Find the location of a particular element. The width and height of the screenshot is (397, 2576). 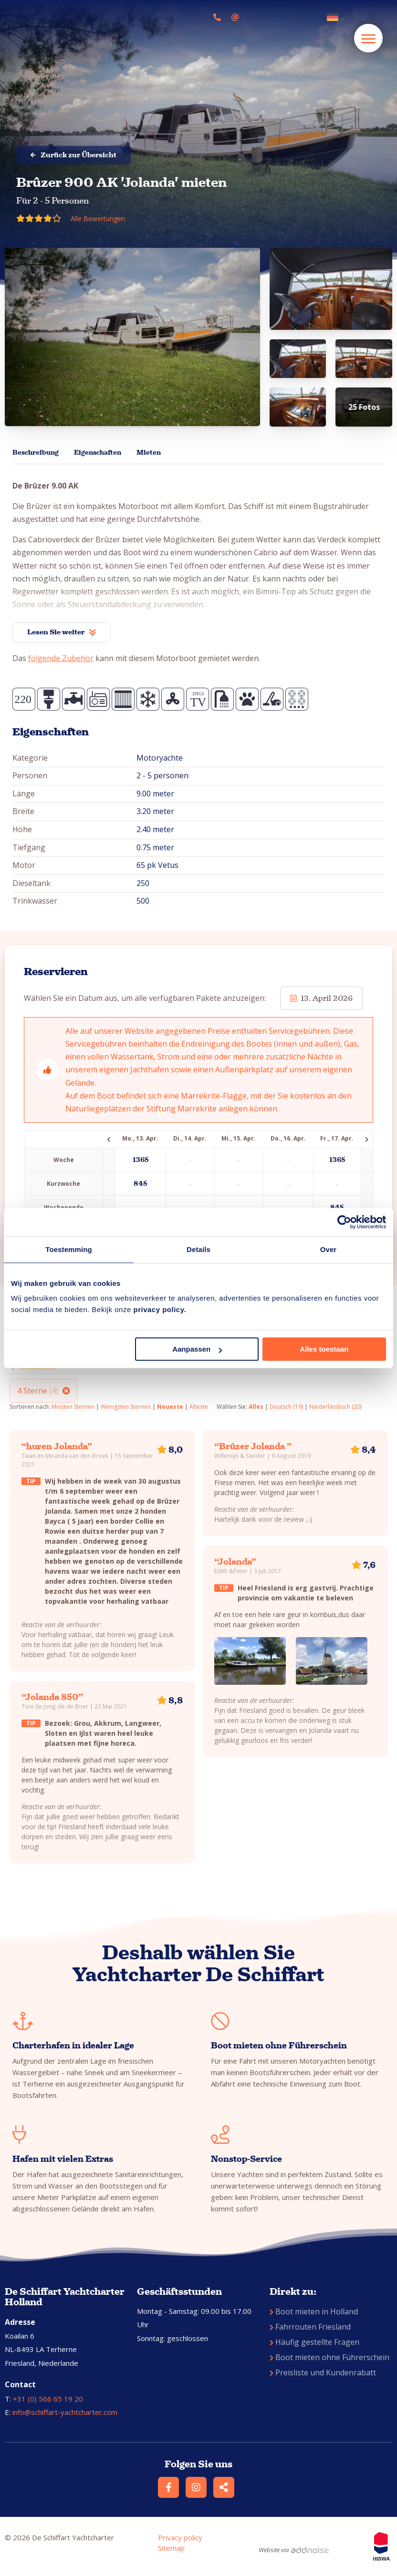

+31 (0) 566 65 19 20 is located at coordinates (48, 2398).